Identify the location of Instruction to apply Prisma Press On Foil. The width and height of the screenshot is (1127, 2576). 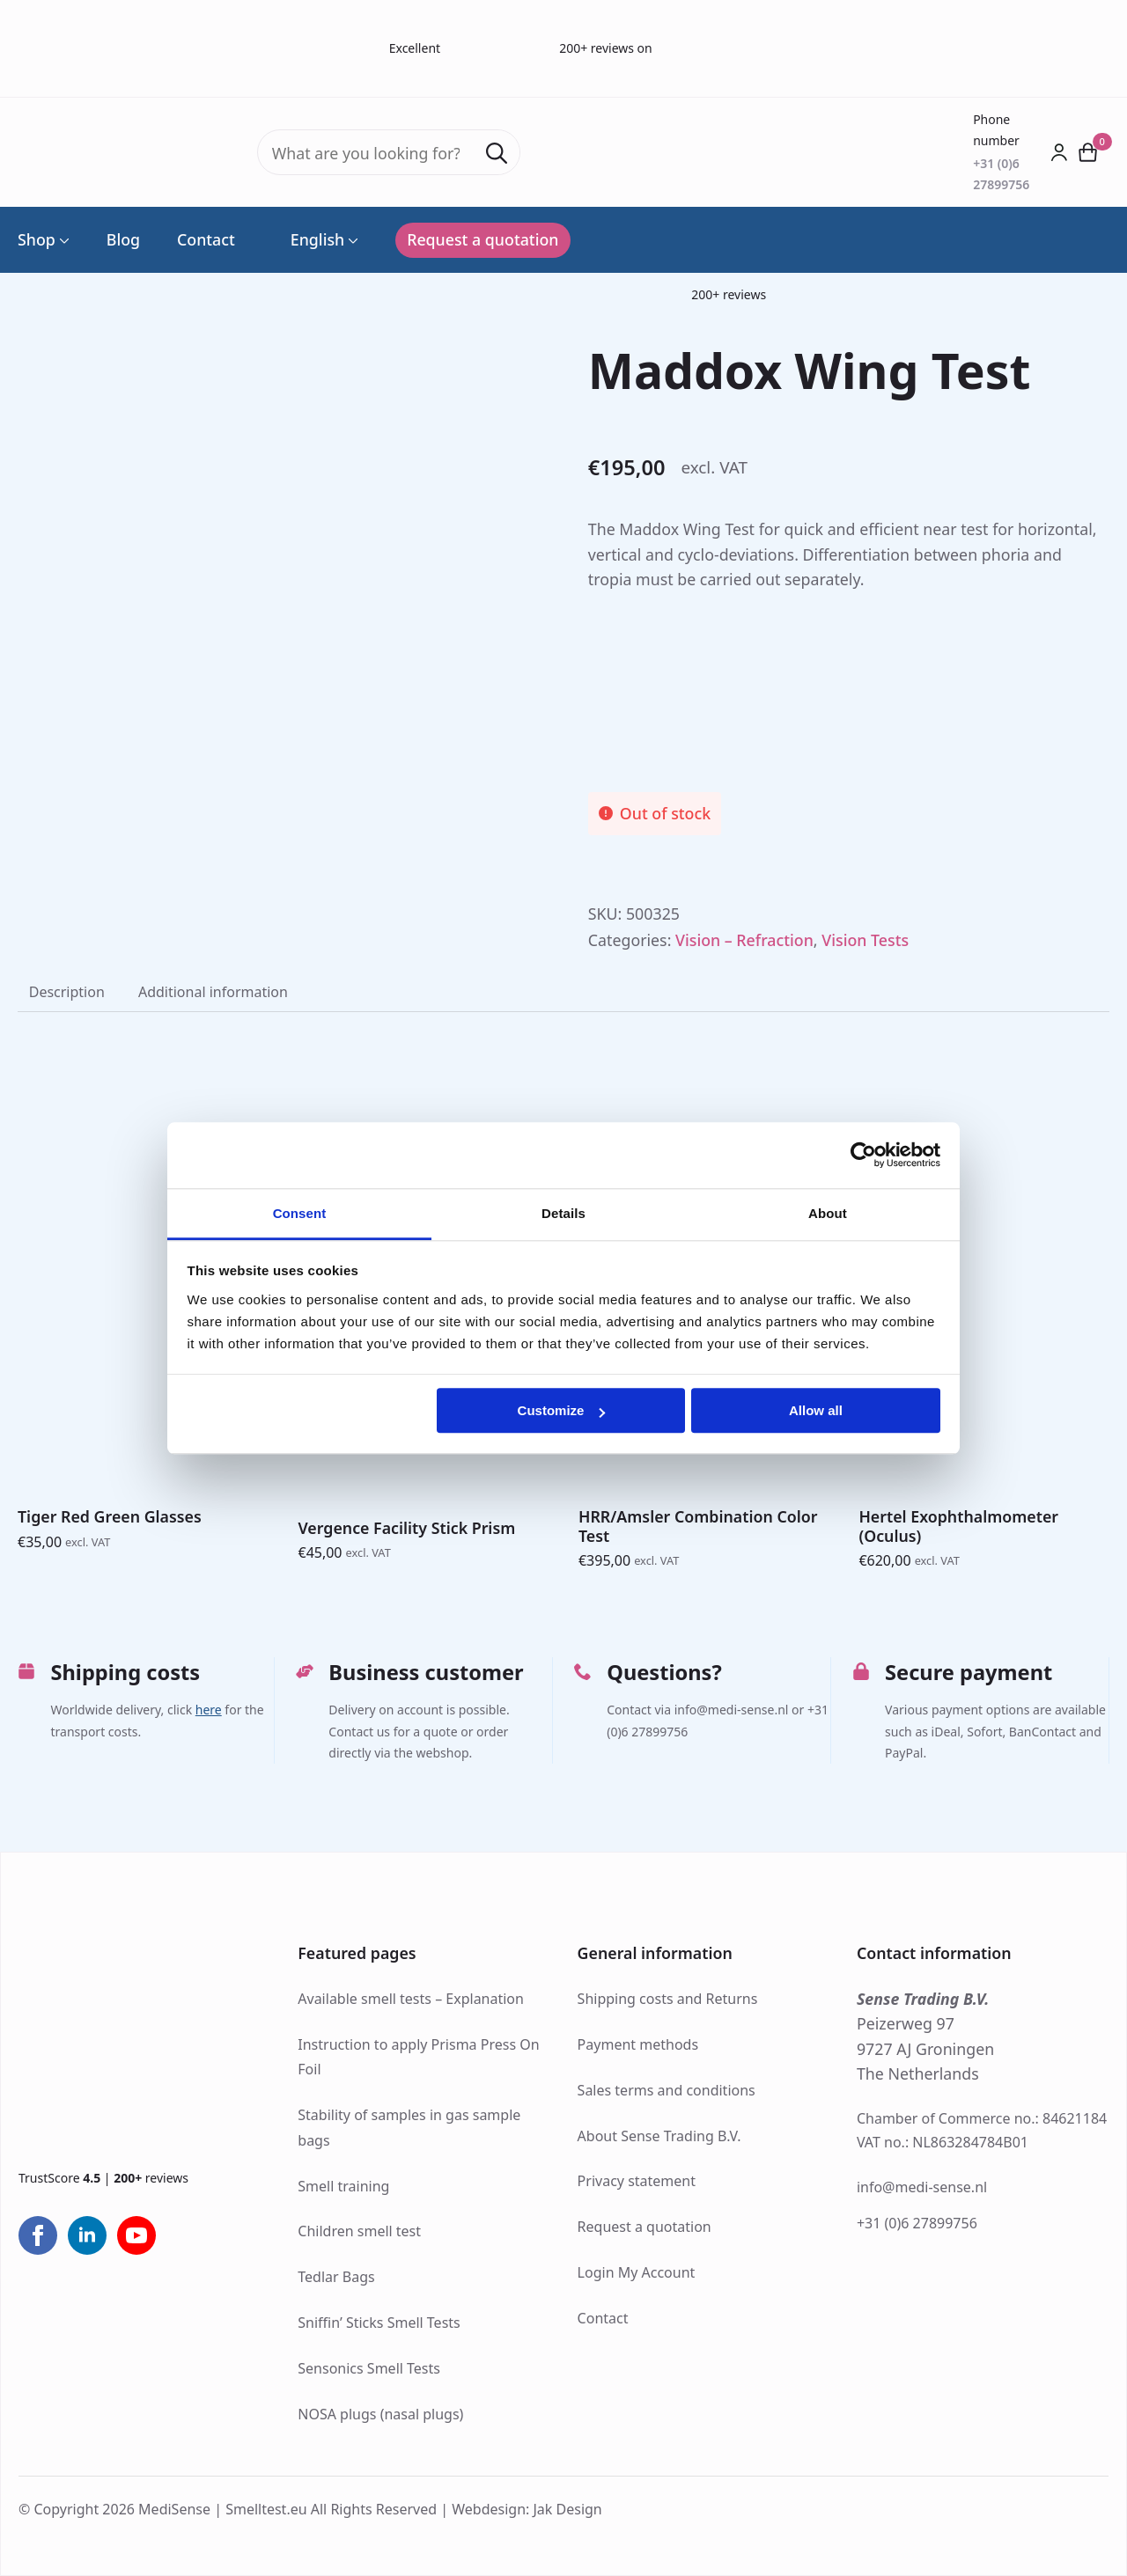
(418, 2057).